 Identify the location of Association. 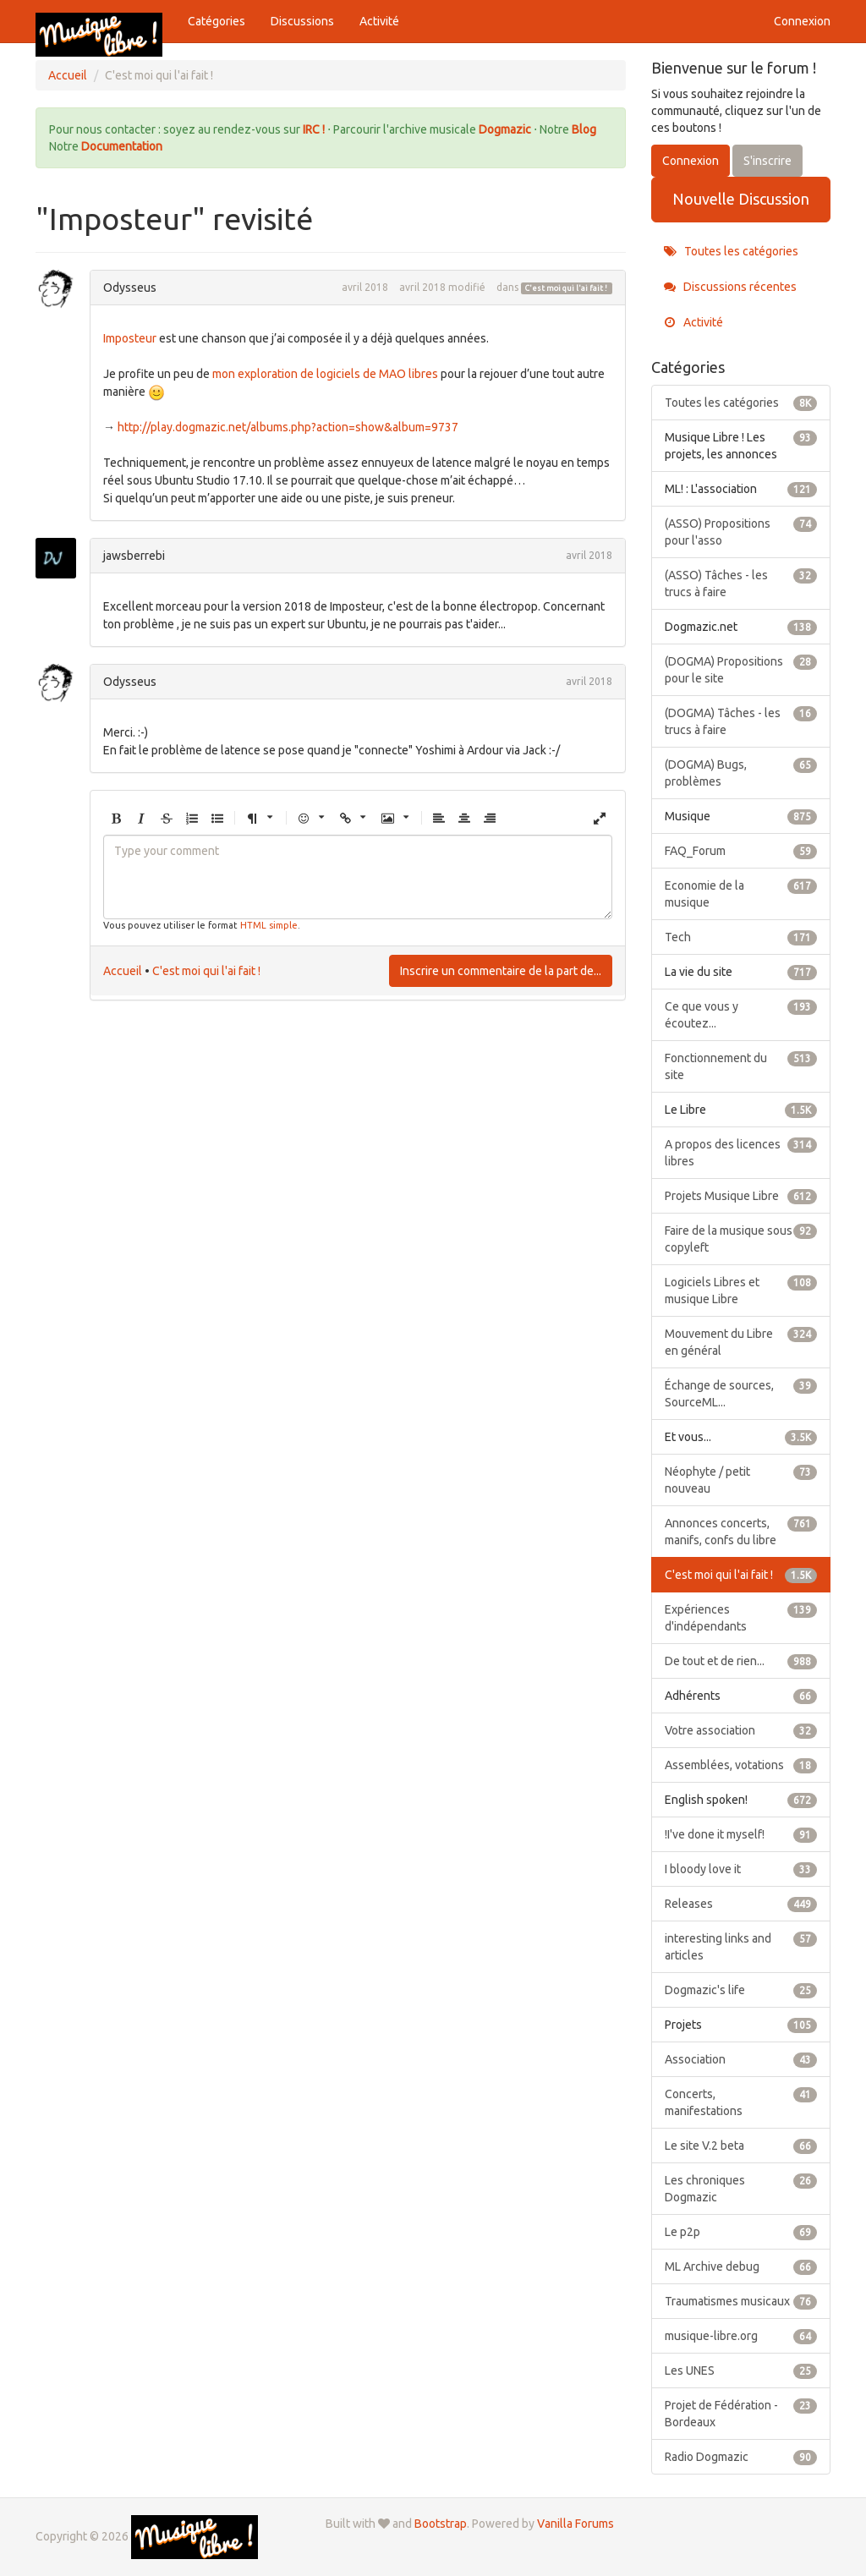
(741, 2059).